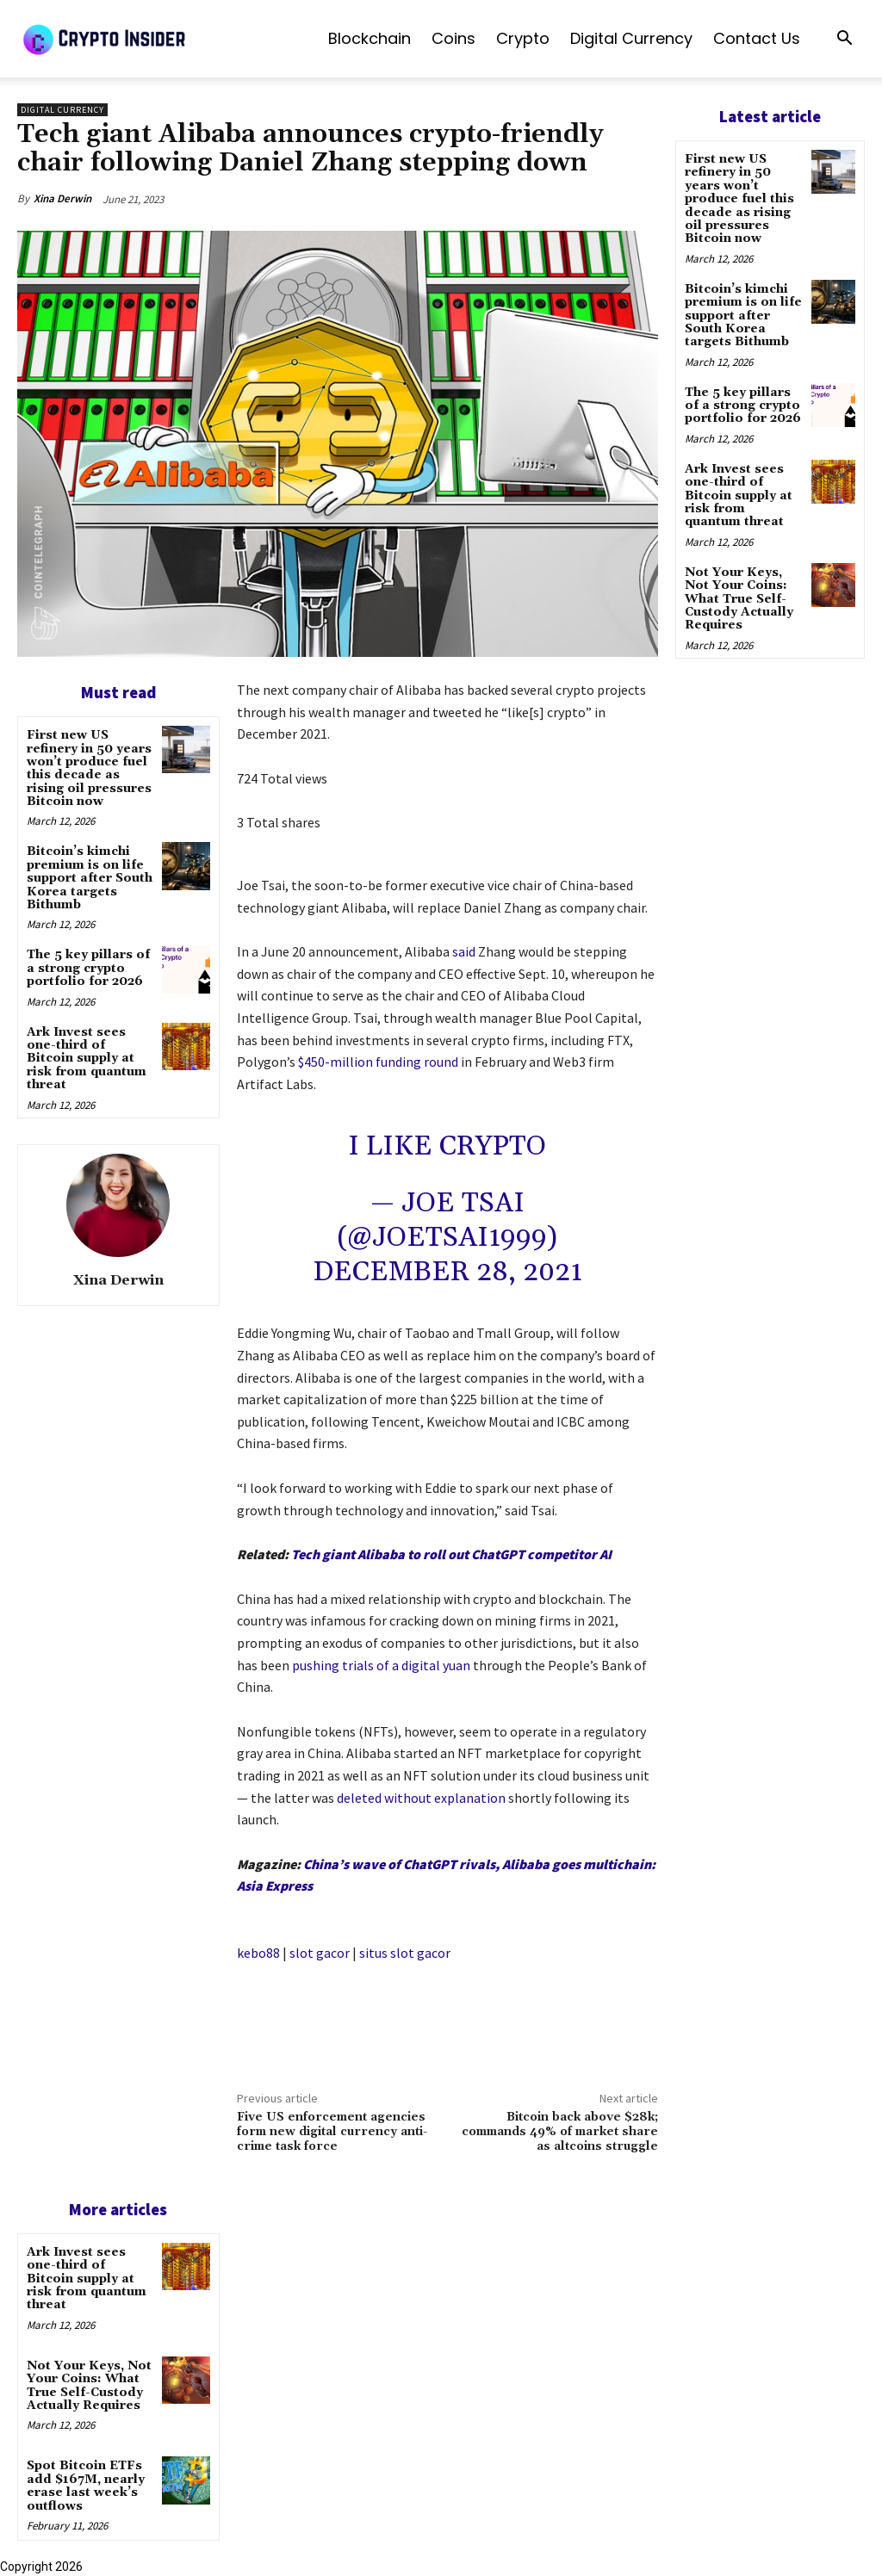 The width and height of the screenshot is (882, 2576). I want to click on Bitcoin’s kimchi premium is on life support after South Korea targets Bithumb, so click(89, 878).